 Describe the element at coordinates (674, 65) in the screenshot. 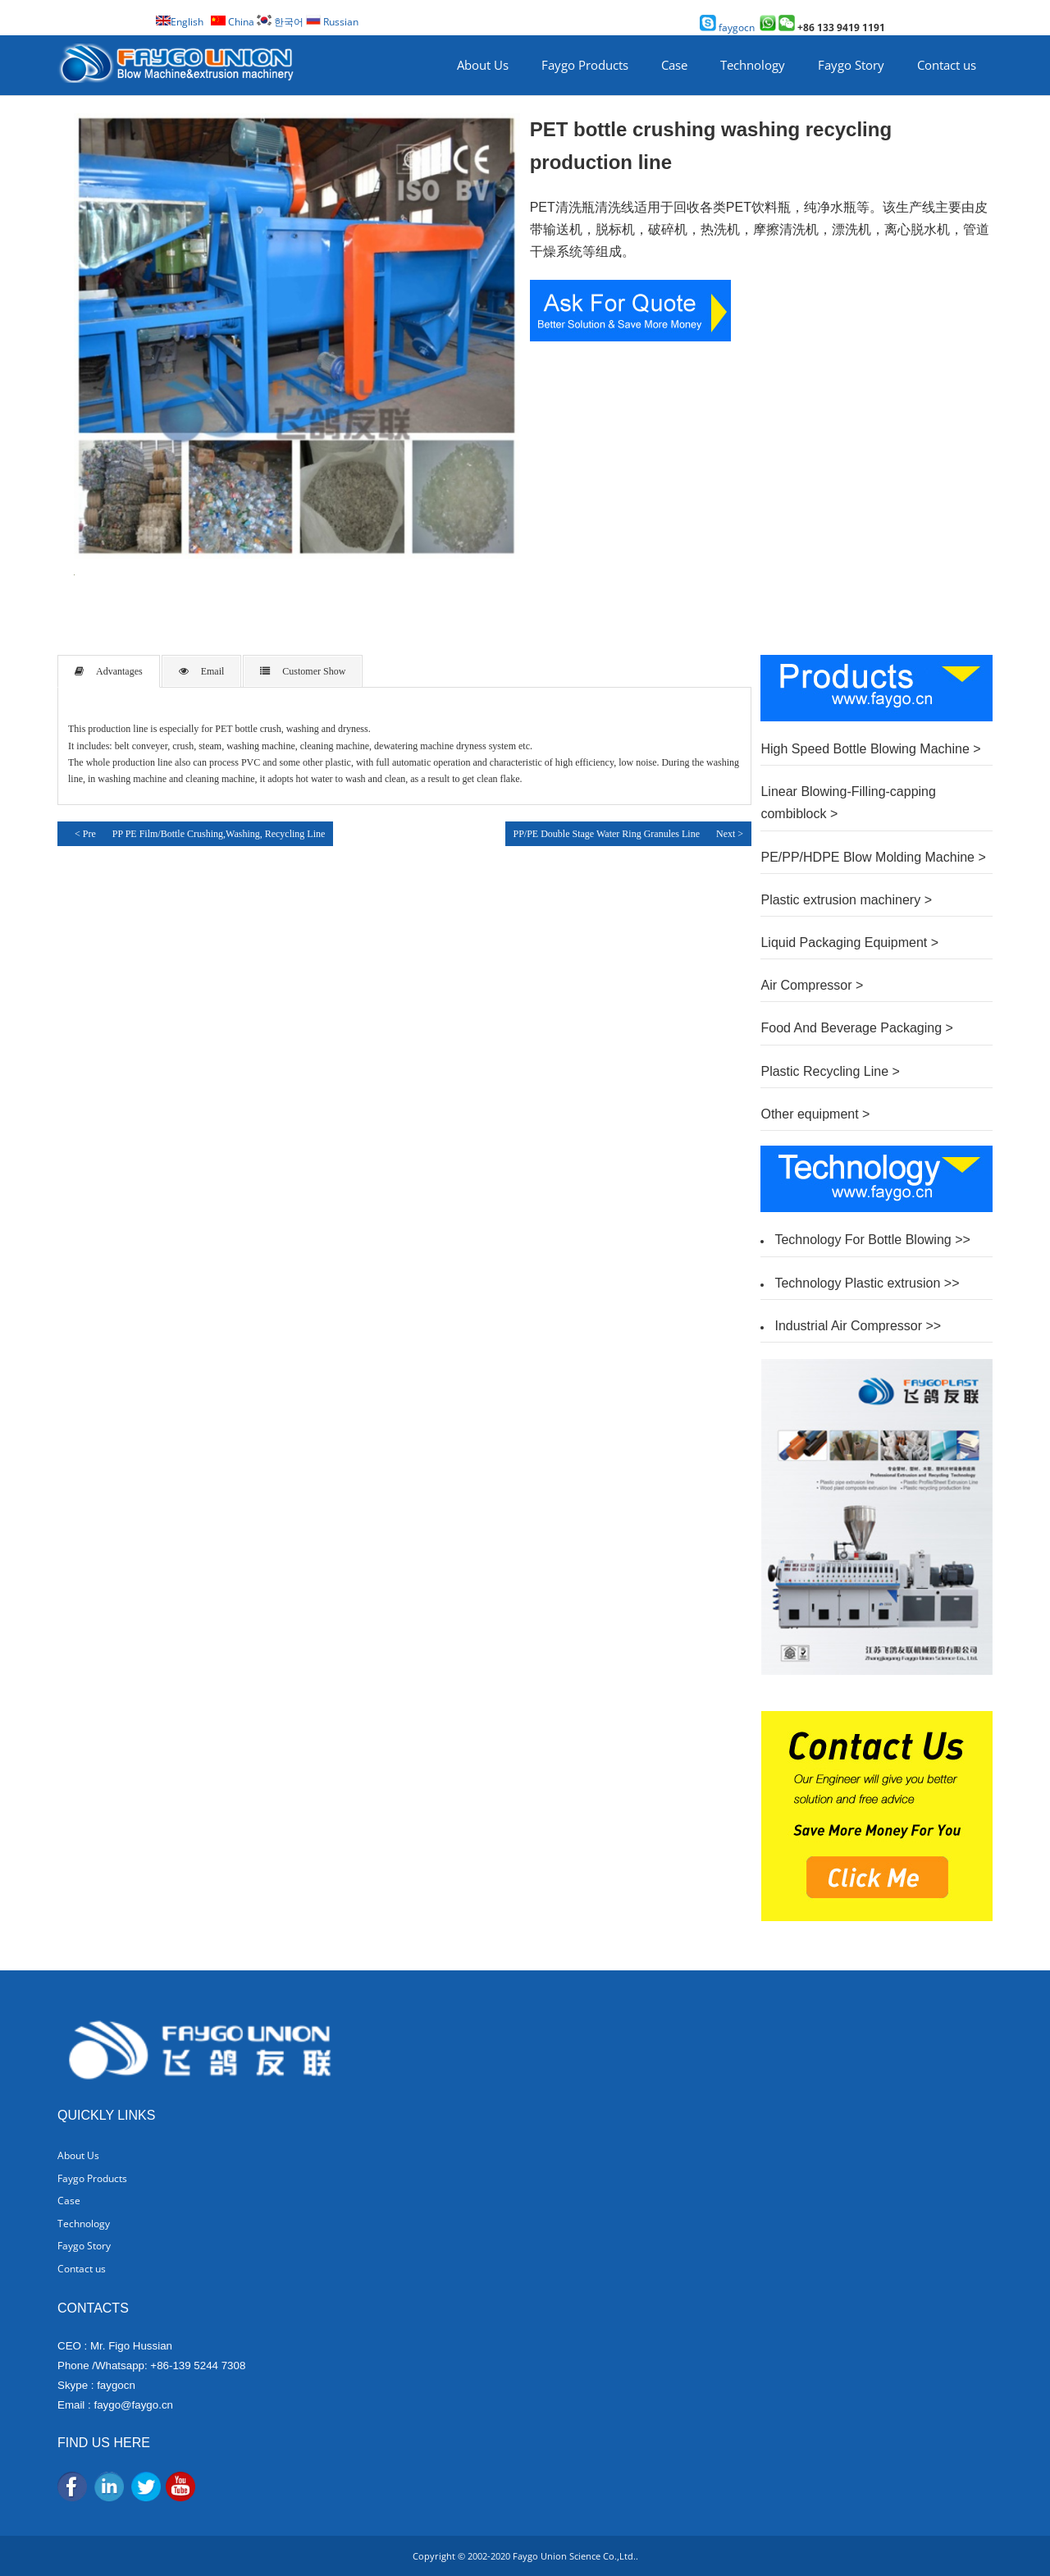

I see `Case` at that location.